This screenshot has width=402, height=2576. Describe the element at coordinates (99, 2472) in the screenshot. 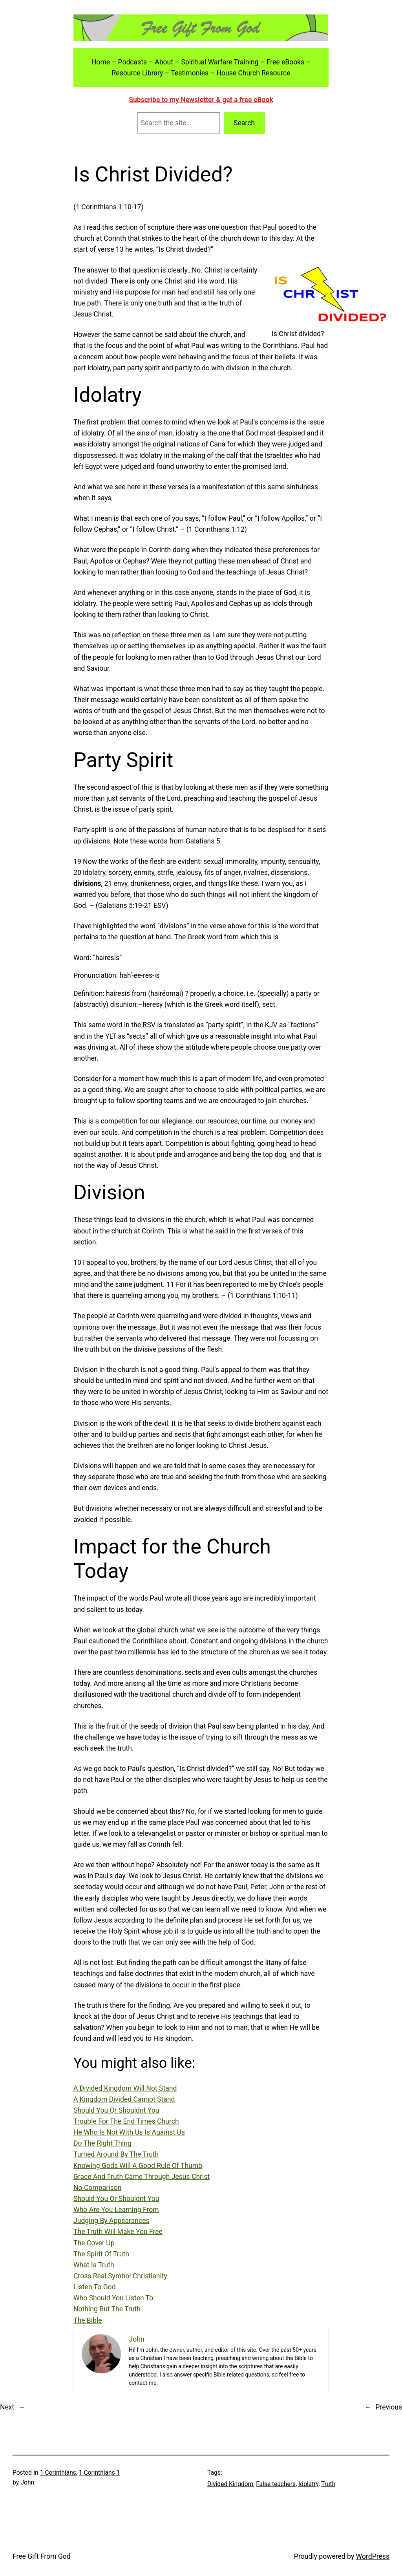

I see `1 Corinthians 1` at that location.